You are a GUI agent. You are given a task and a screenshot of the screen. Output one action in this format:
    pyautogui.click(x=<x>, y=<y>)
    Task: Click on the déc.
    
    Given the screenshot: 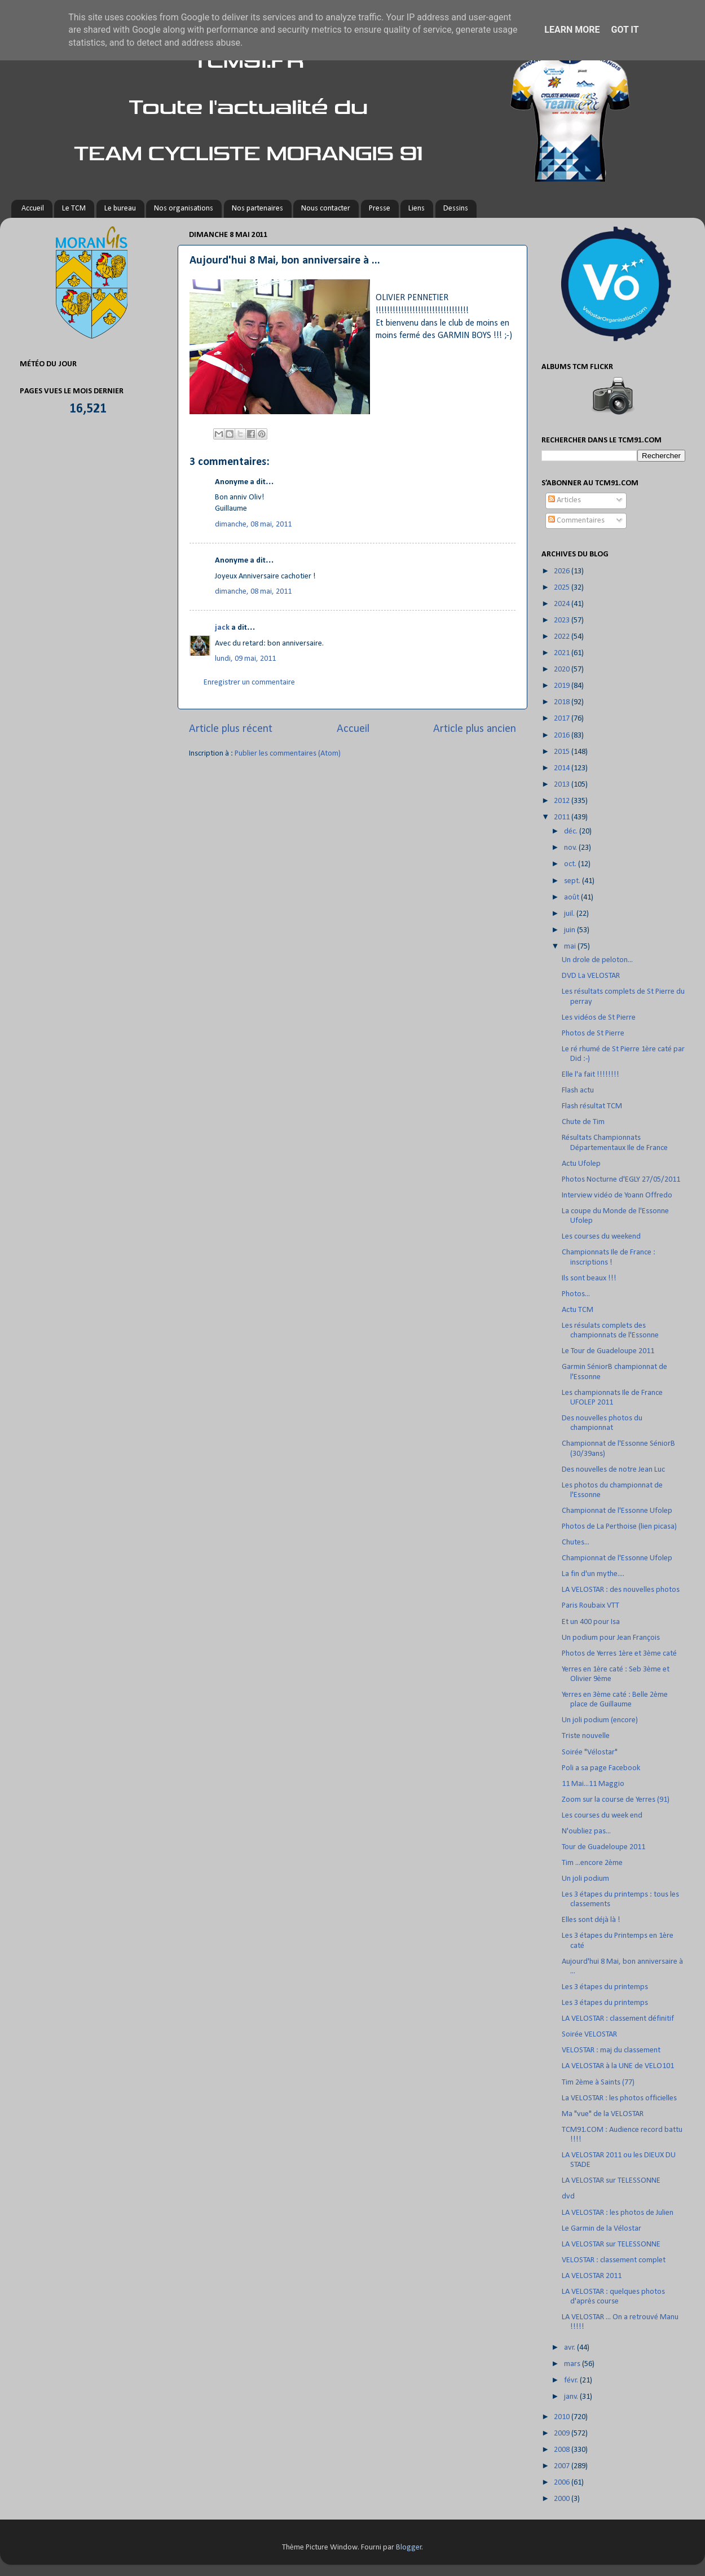 What is the action you would take?
    pyautogui.click(x=571, y=831)
    